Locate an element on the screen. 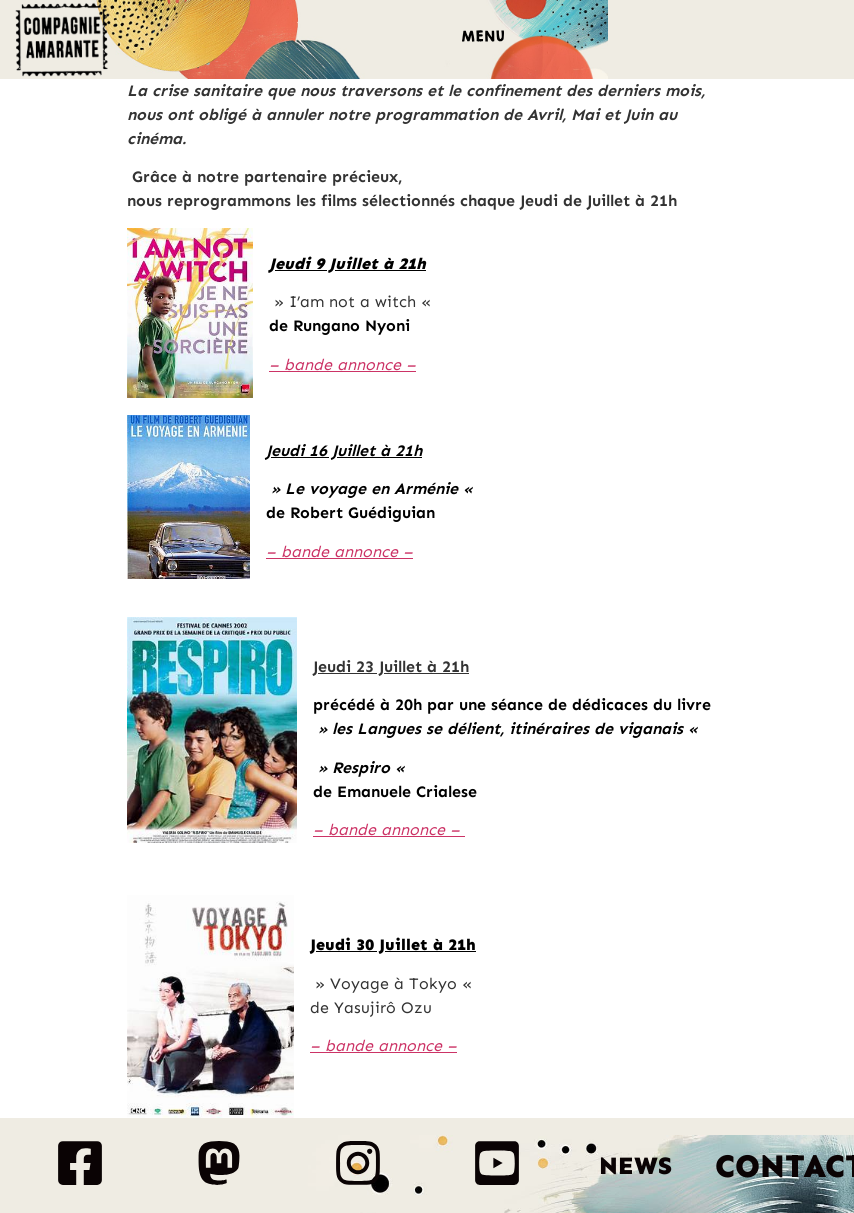 Image resolution: width=854 pixels, height=1213 pixels. [button] is located at coordinates (482, 40).